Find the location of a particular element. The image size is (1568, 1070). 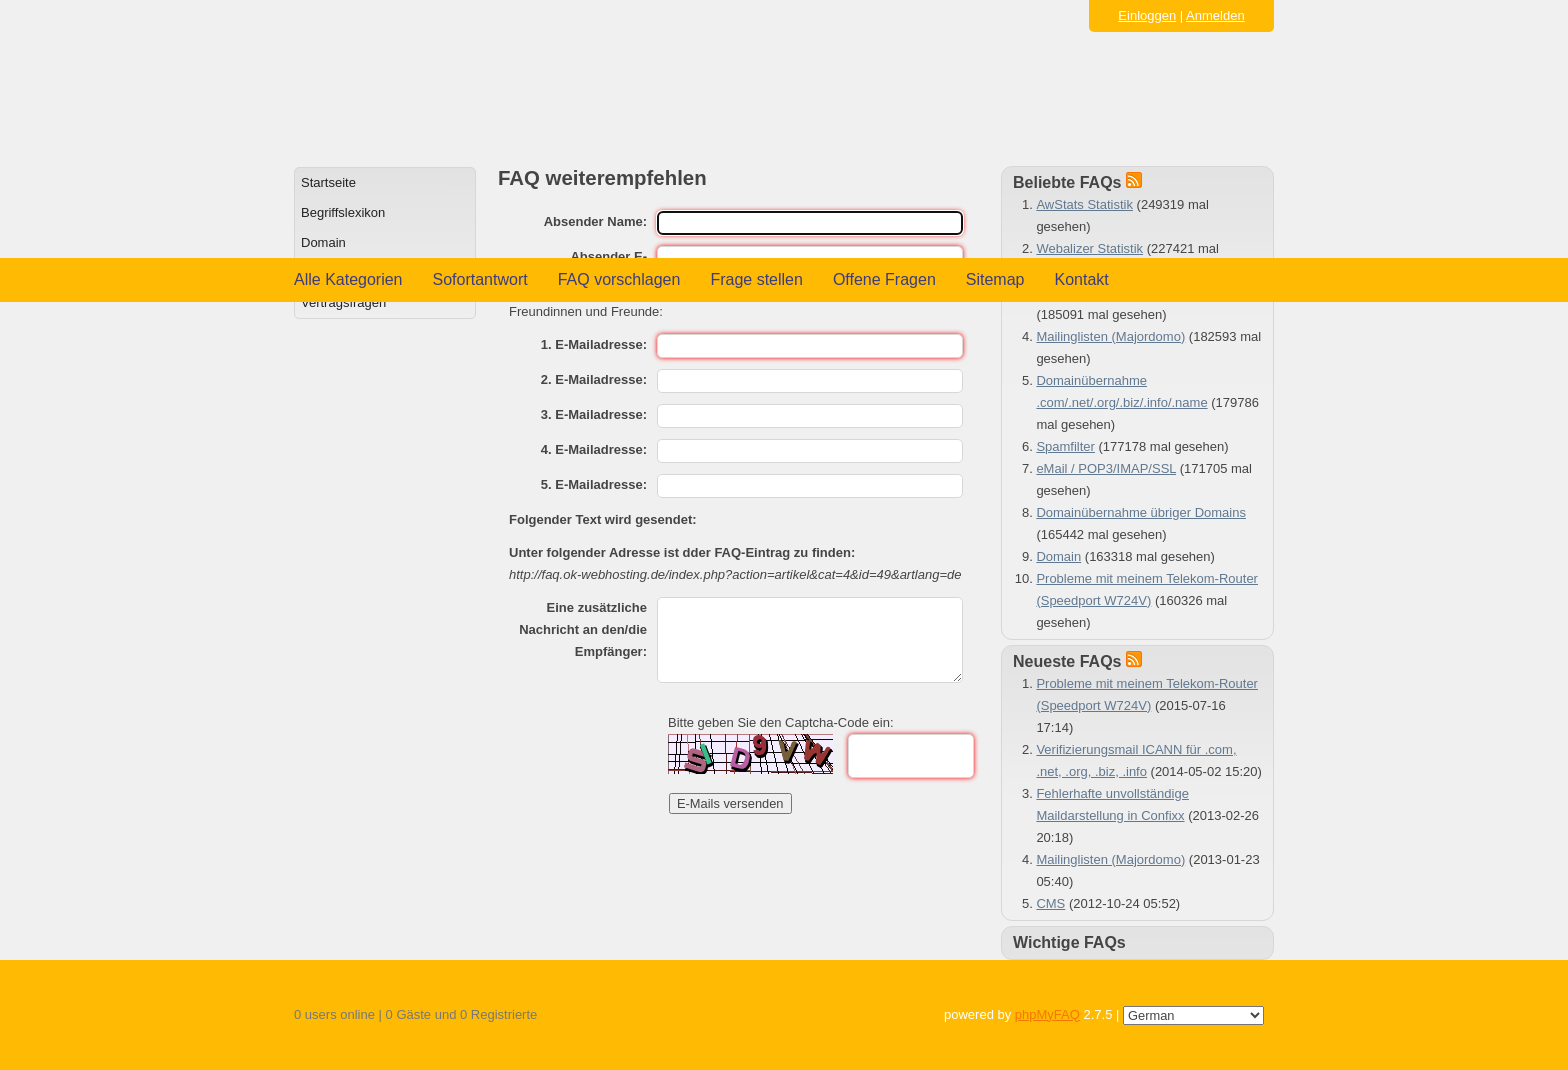

Alle Kategorien is located at coordinates (348, 279).